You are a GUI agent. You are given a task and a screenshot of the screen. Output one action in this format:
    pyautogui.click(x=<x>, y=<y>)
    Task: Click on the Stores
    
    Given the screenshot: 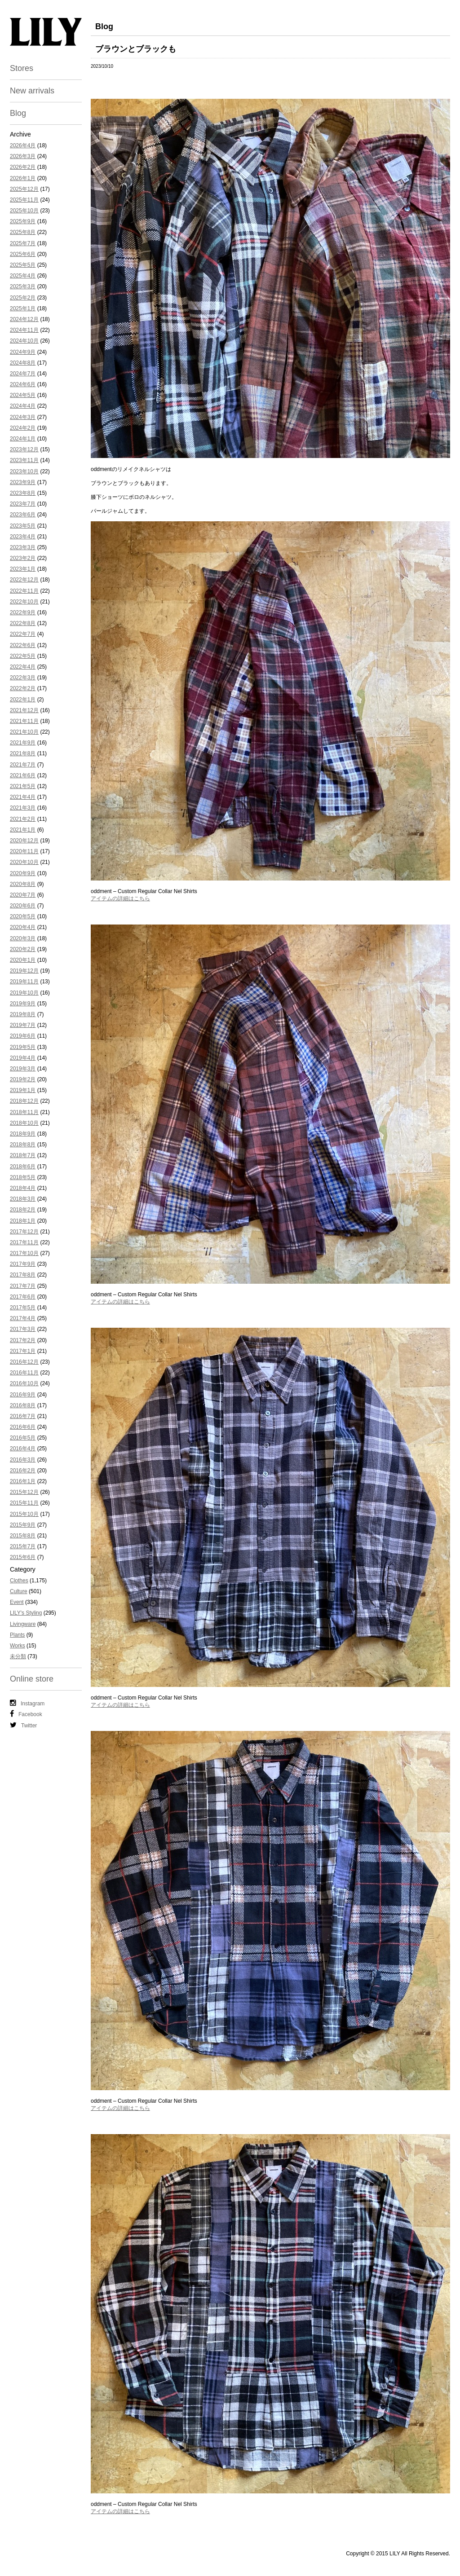 What is the action you would take?
    pyautogui.click(x=21, y=68)
    